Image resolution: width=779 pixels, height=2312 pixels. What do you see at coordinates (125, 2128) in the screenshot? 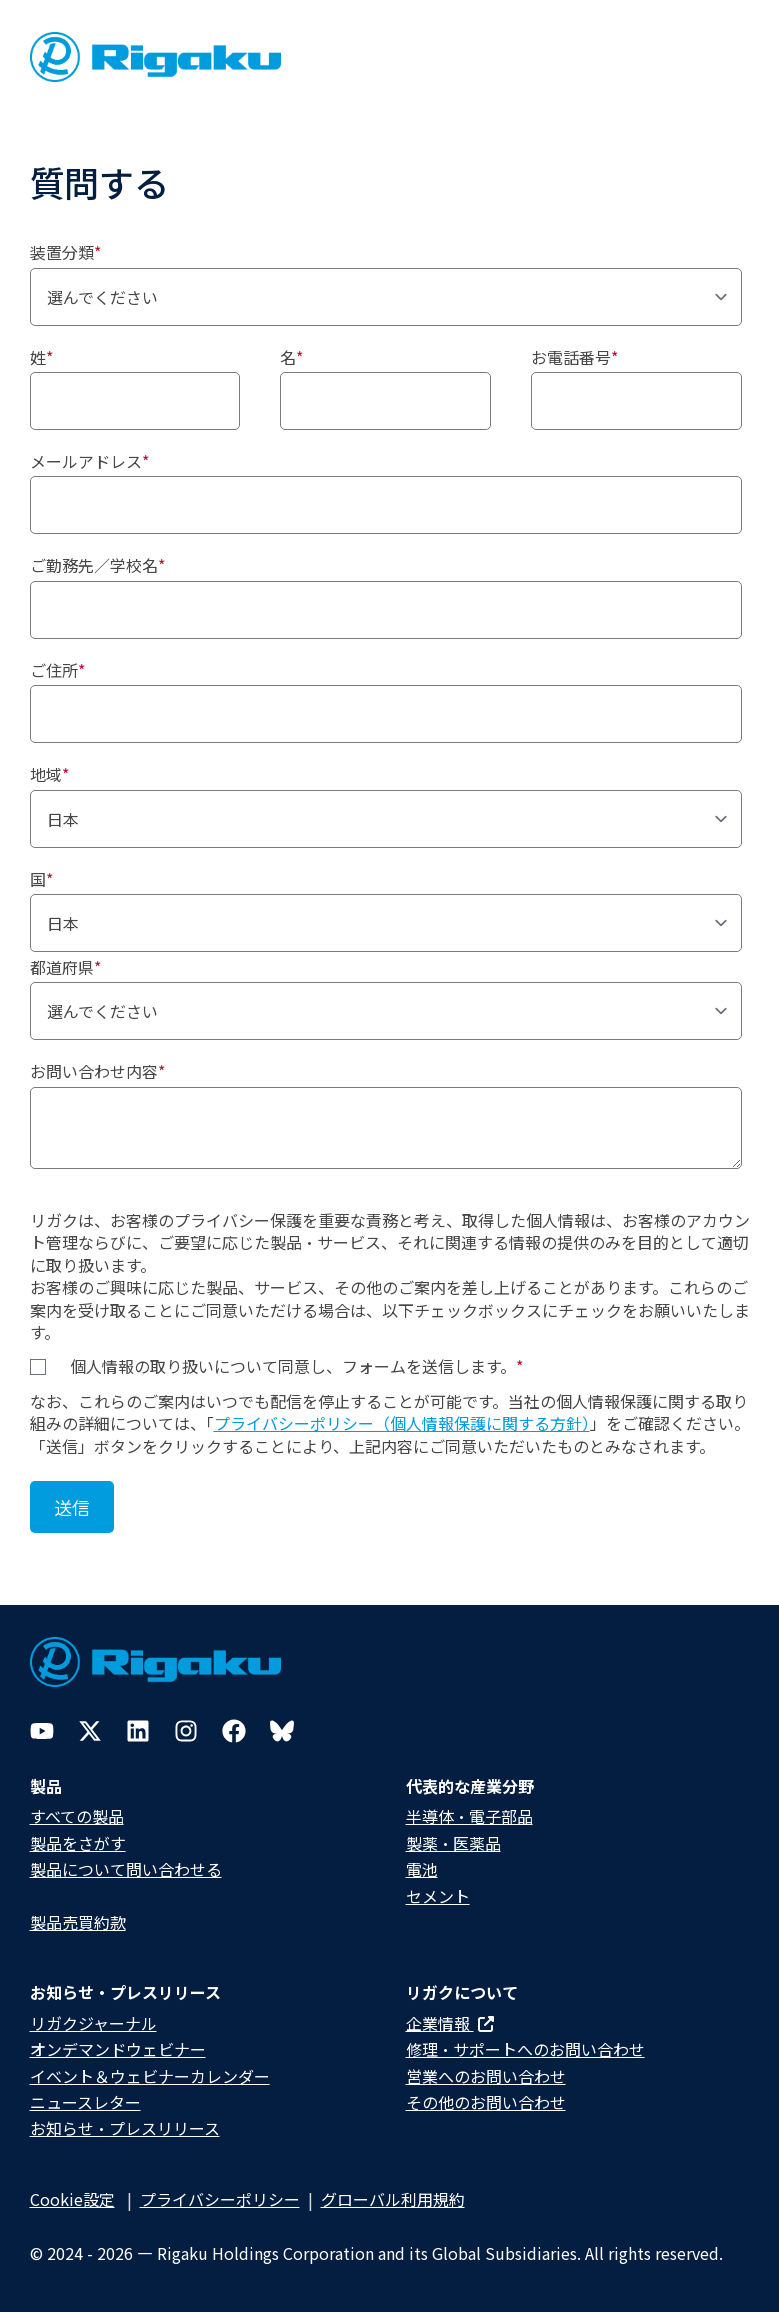
I see `お知らせ・プレスリリース` at bounding box center [125, 2128].